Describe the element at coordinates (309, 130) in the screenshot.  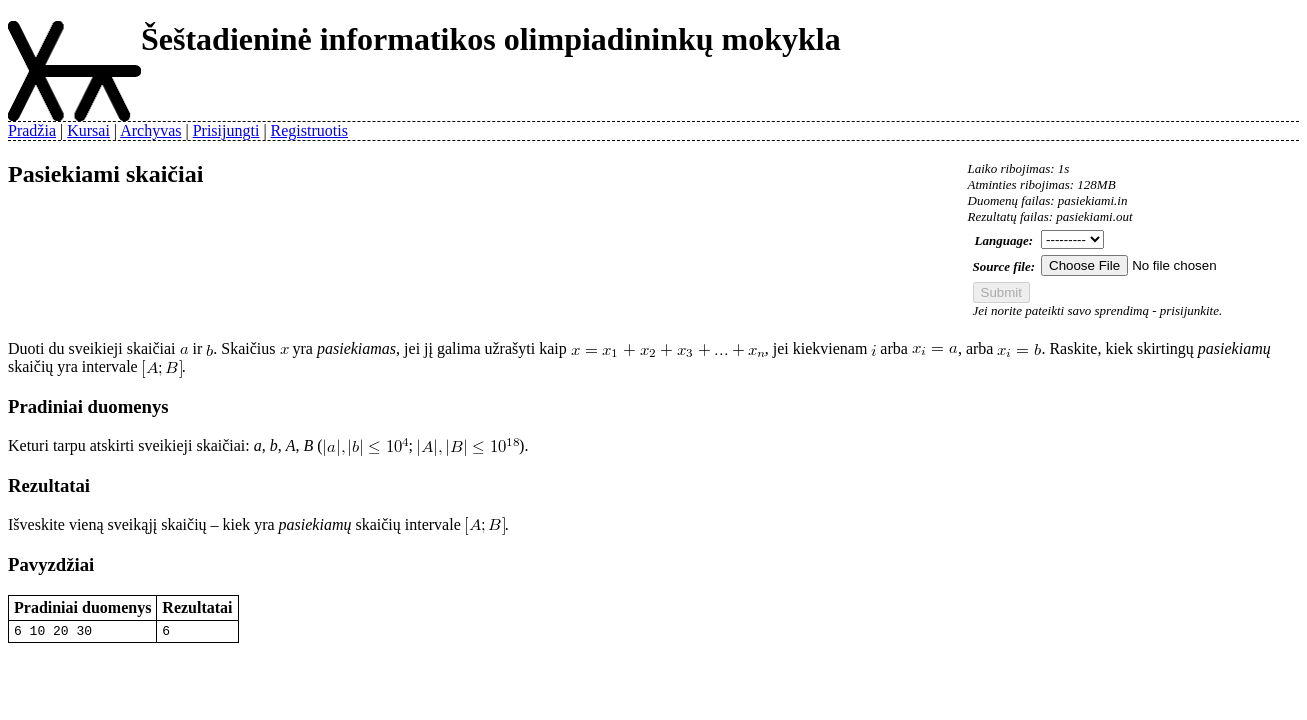
I see `Registruotis` at that location.